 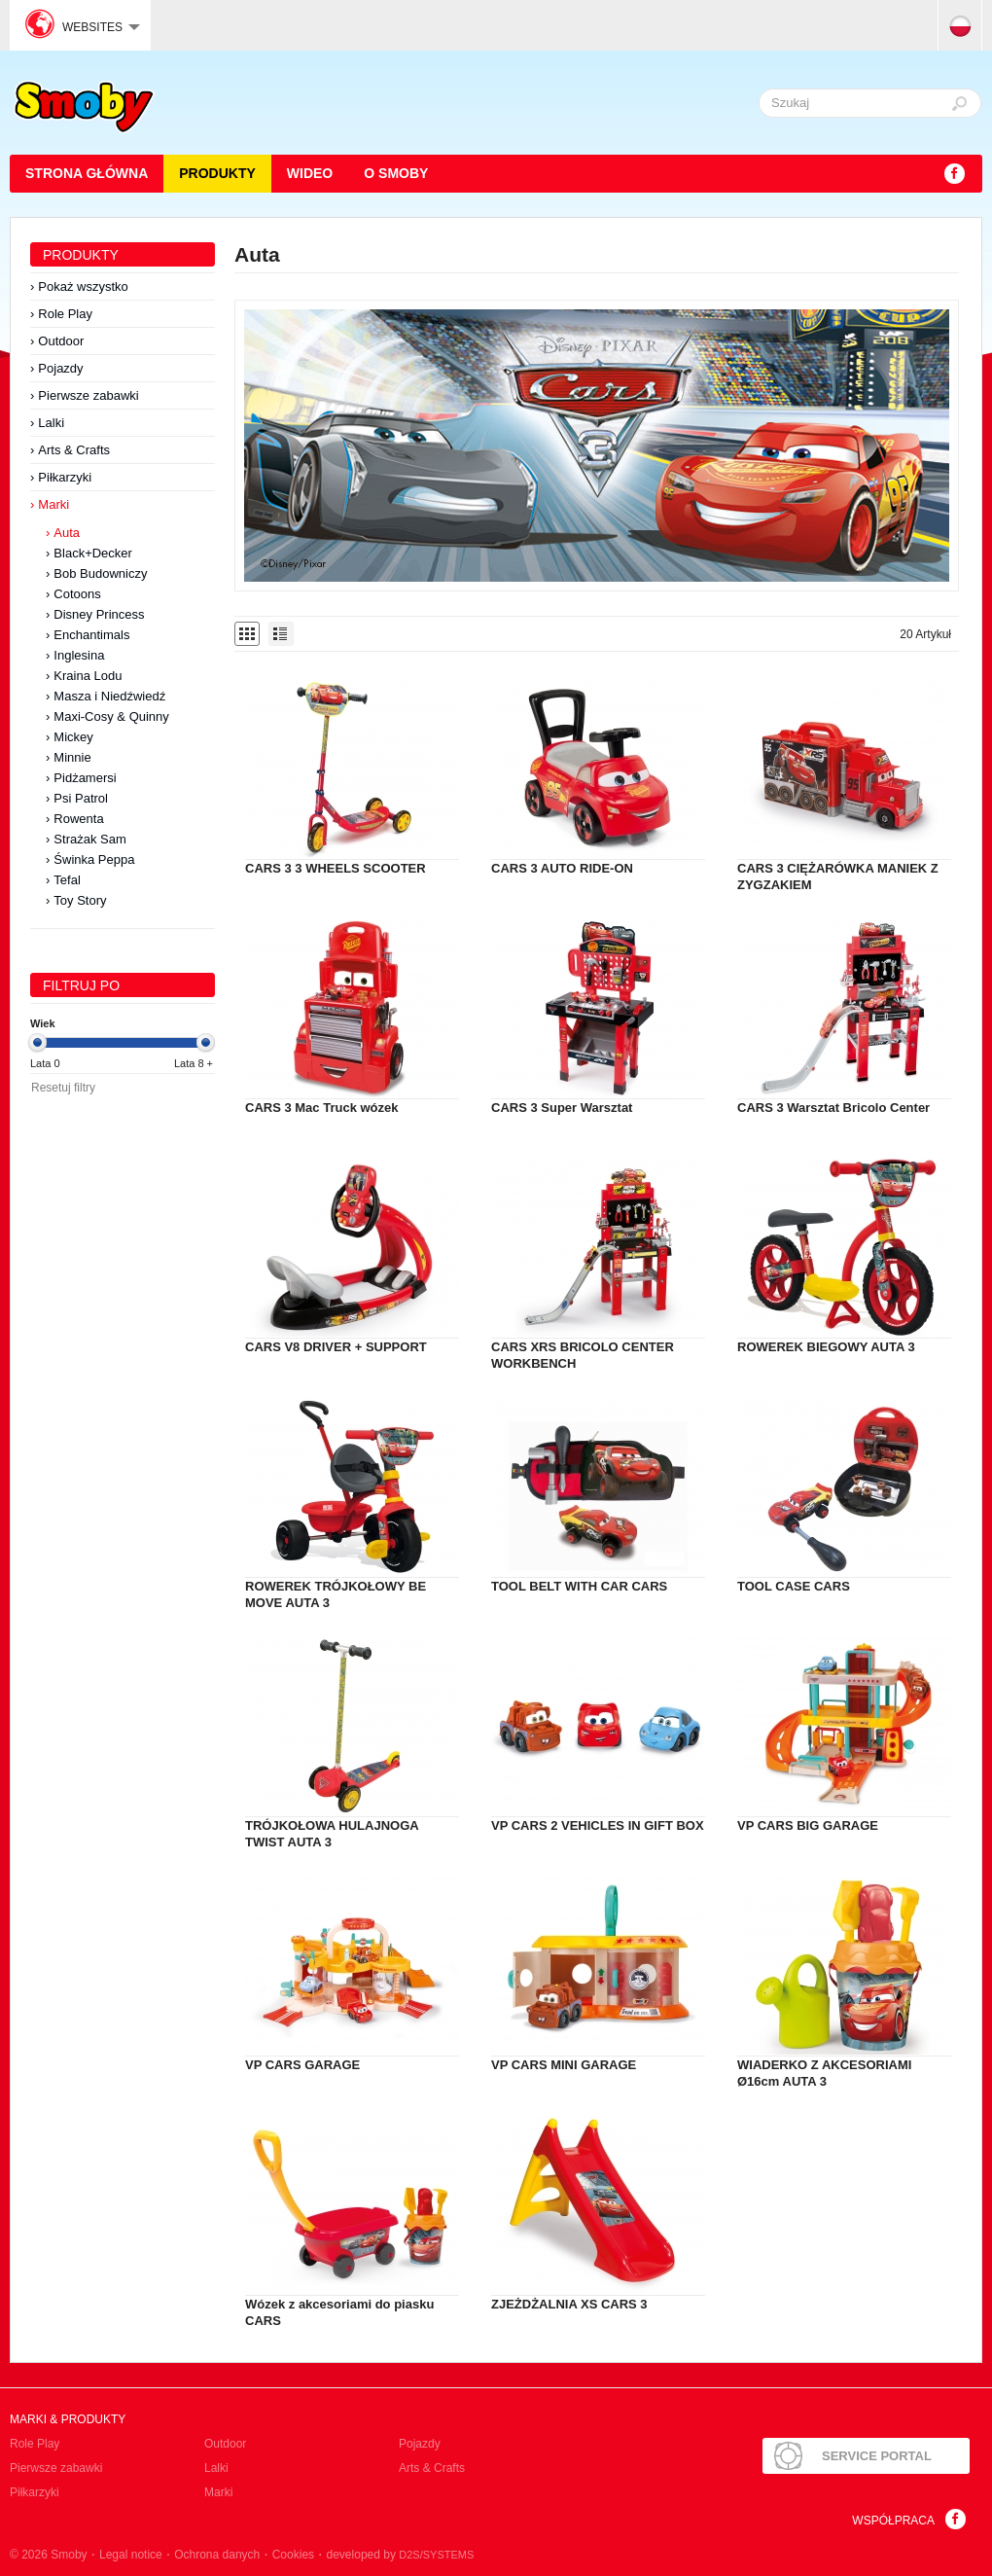 I want to click on Marki, so click(x=53, y=504).